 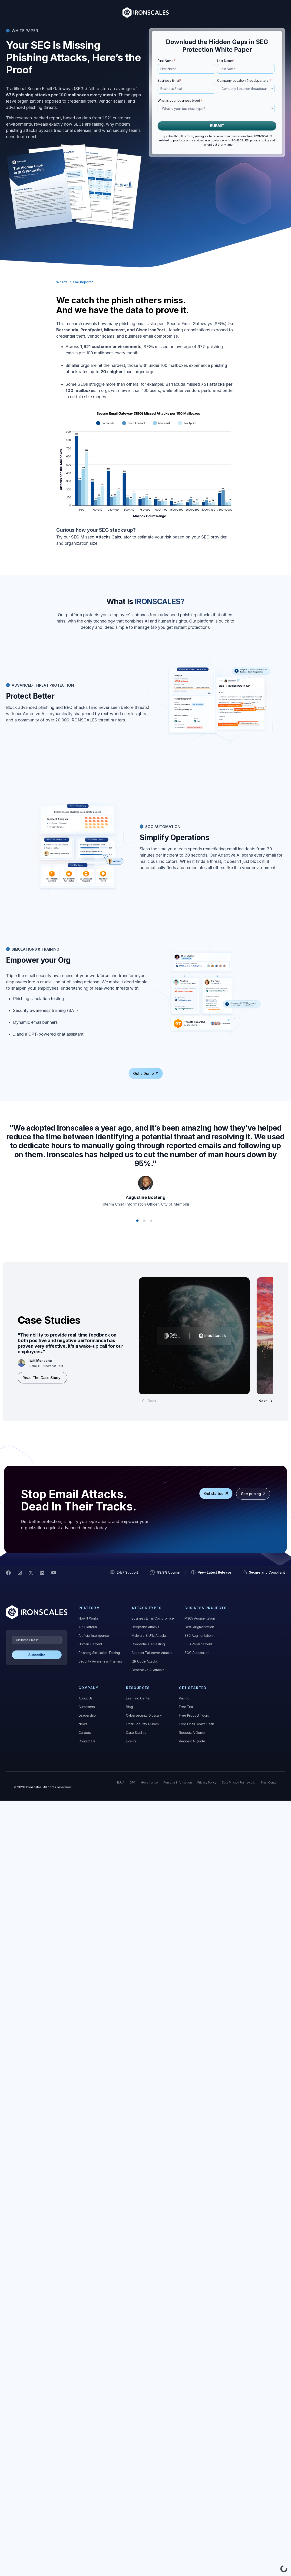 I want to click on How It Works [menuitem], so click(x=89, y=1618).